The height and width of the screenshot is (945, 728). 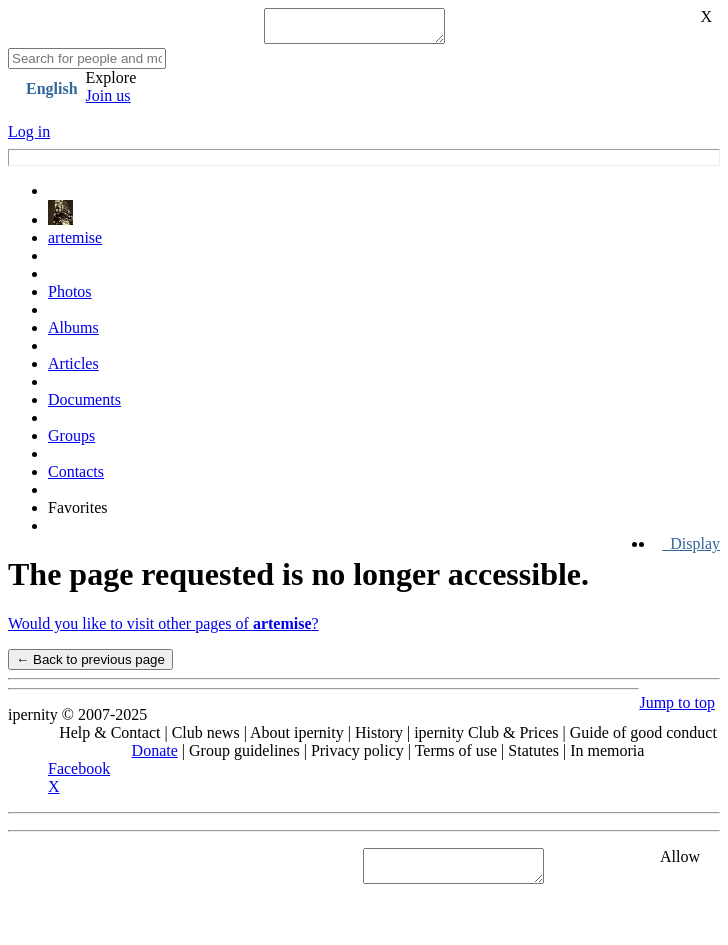 What do you see at coordinates (155, 756) in the screenshot?
I see `Donate` at bounding box center [155, 756].